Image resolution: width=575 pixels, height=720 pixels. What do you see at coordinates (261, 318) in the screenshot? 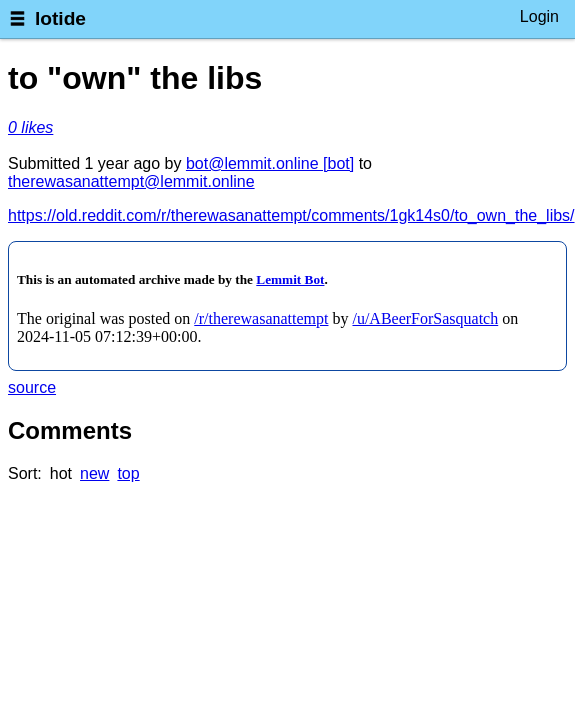
I see `/r/therewasanattempt` at bounding box center [261, 318].